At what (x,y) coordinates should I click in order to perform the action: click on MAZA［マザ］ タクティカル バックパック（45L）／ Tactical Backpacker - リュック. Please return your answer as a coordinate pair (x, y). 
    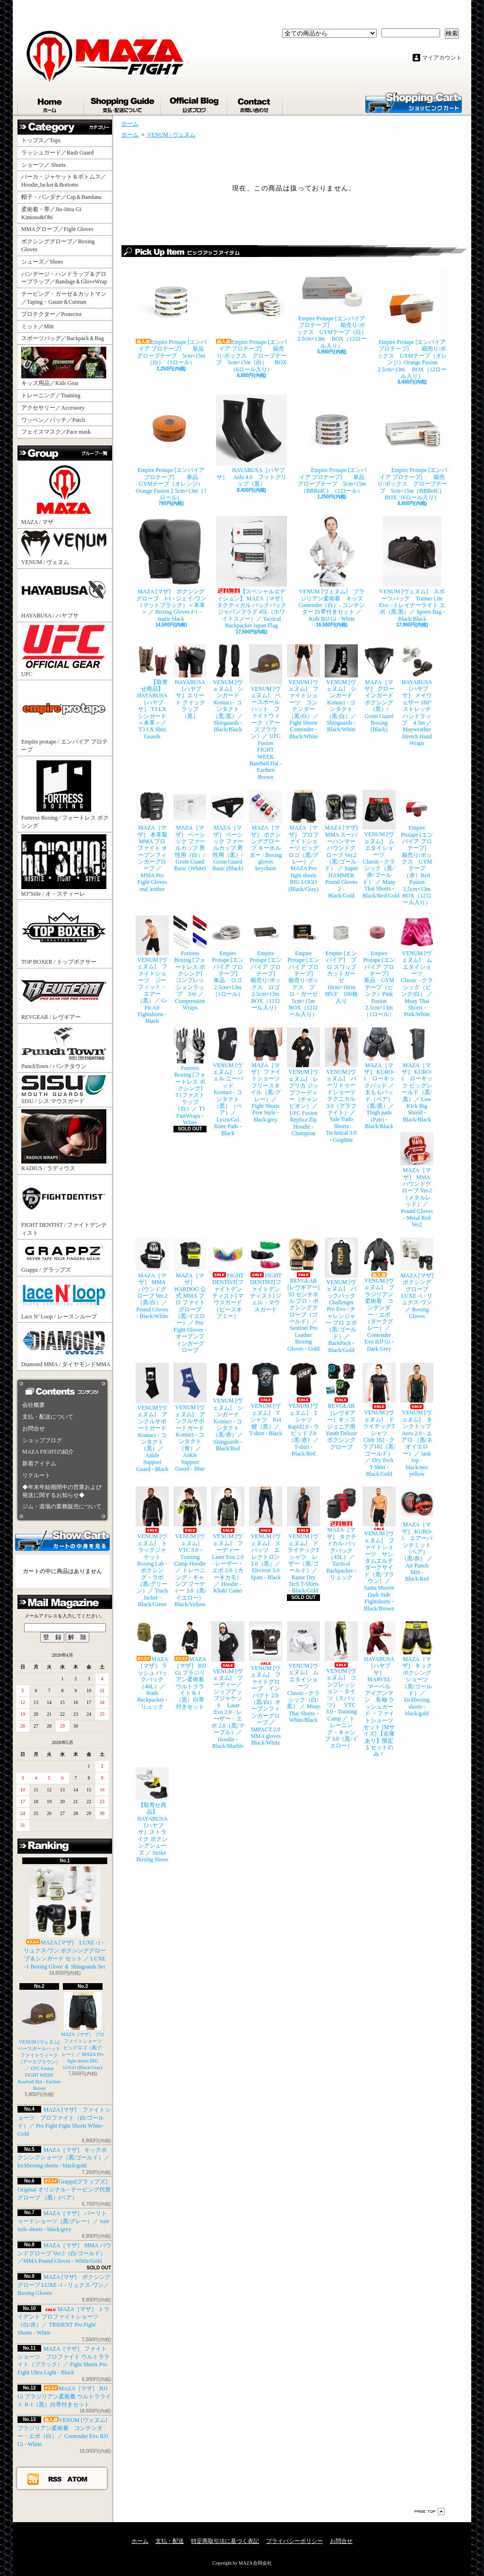
    Looking at the image, I should click on (341, 1534).